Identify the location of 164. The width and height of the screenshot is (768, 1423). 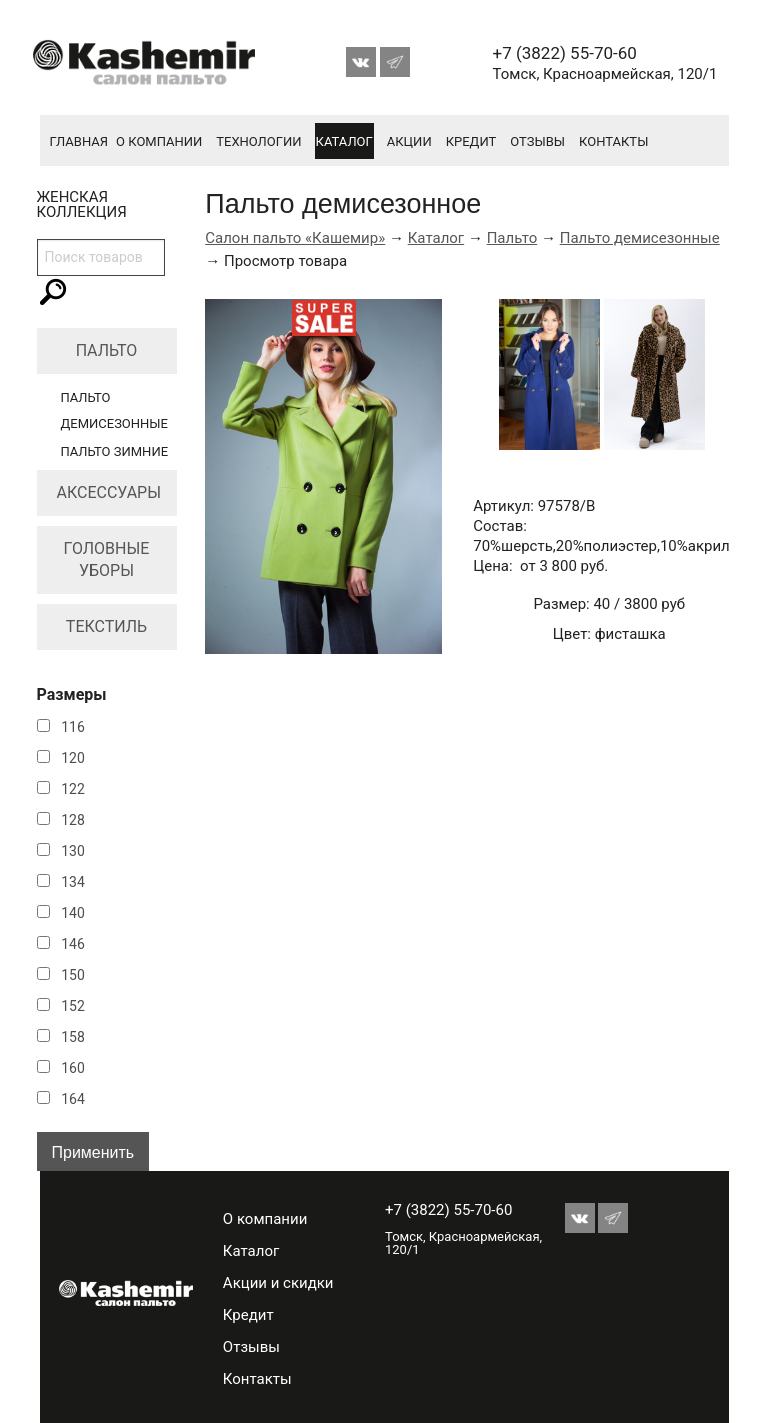
(73, 1099).